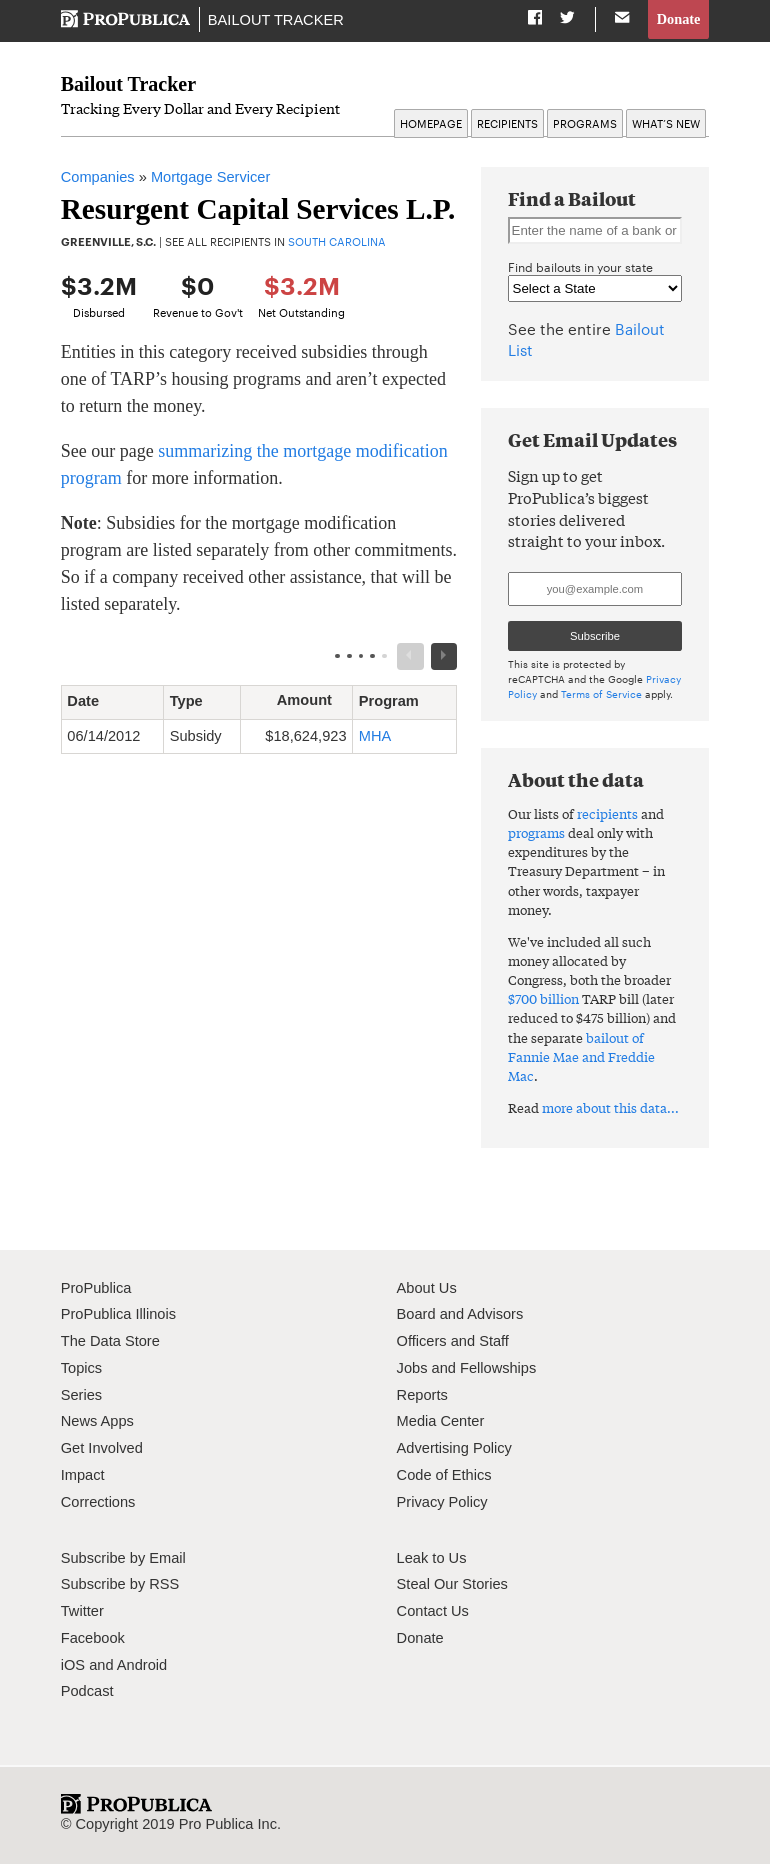 Image resolution: width=770 pixels, height=1865 pixels. Describe the element at coordinates (81, 1369) in the screenshot. I see `Topics` at that location.